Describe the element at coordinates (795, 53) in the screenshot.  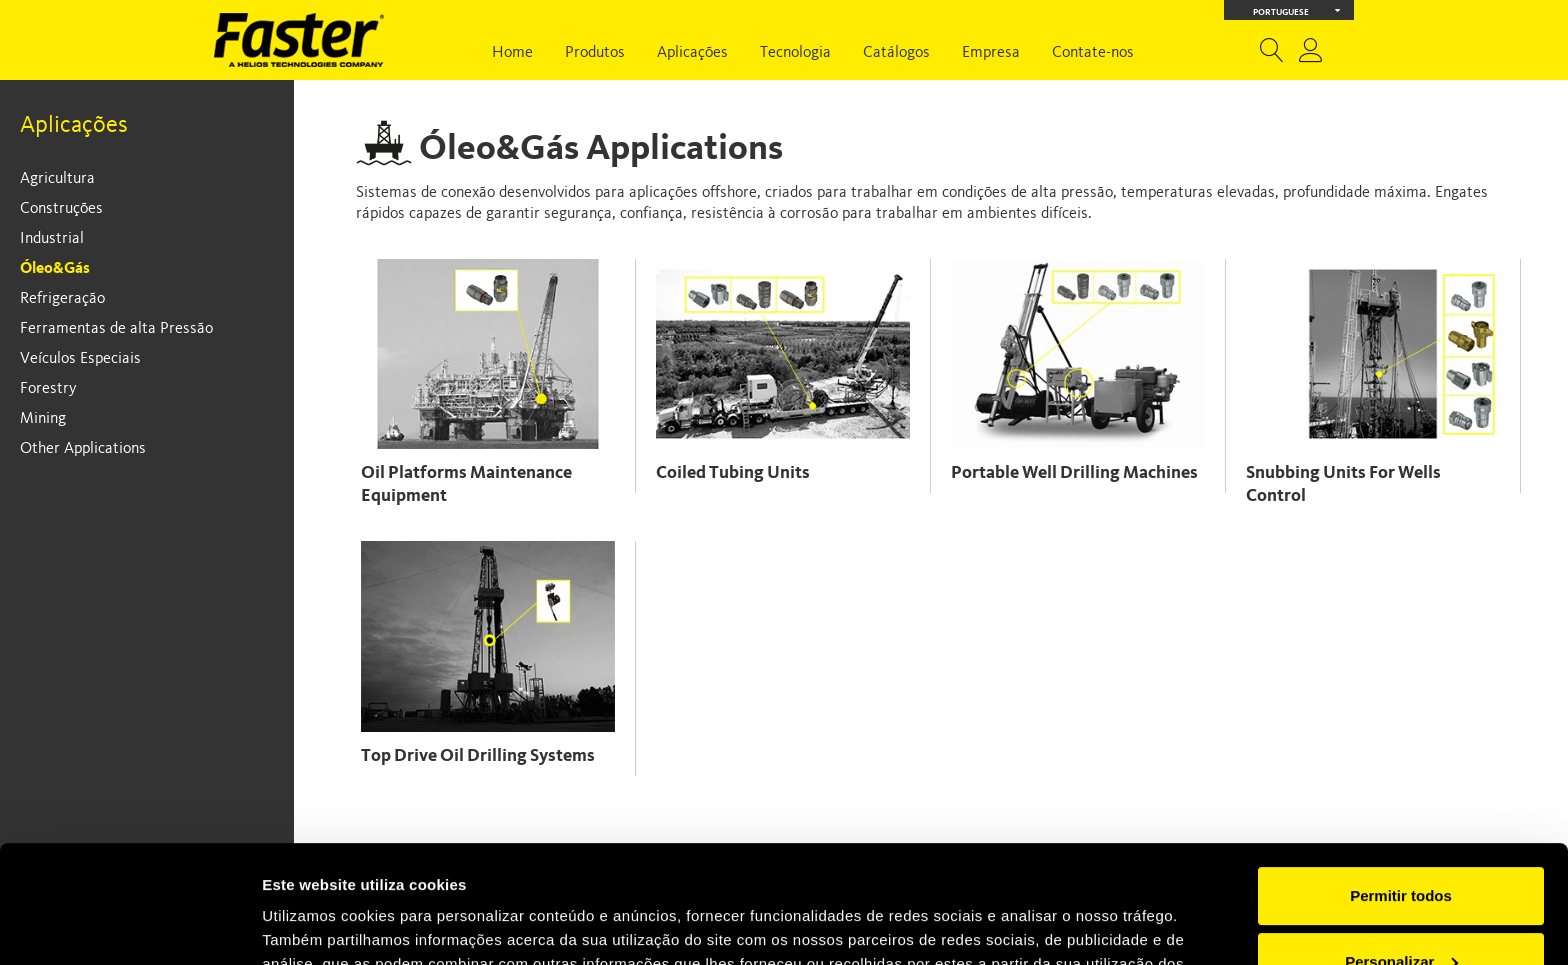
I see `Tecnologia` at that location.